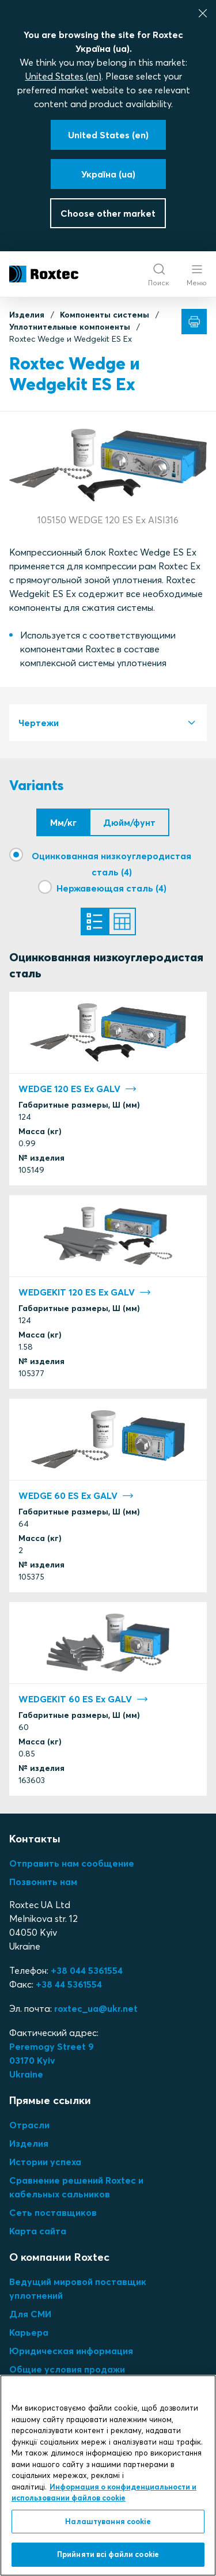  What do you see at coordinates (37, 2231) in the screenshot?
I see `Карта сайта` at bounding box center [37, 2231].